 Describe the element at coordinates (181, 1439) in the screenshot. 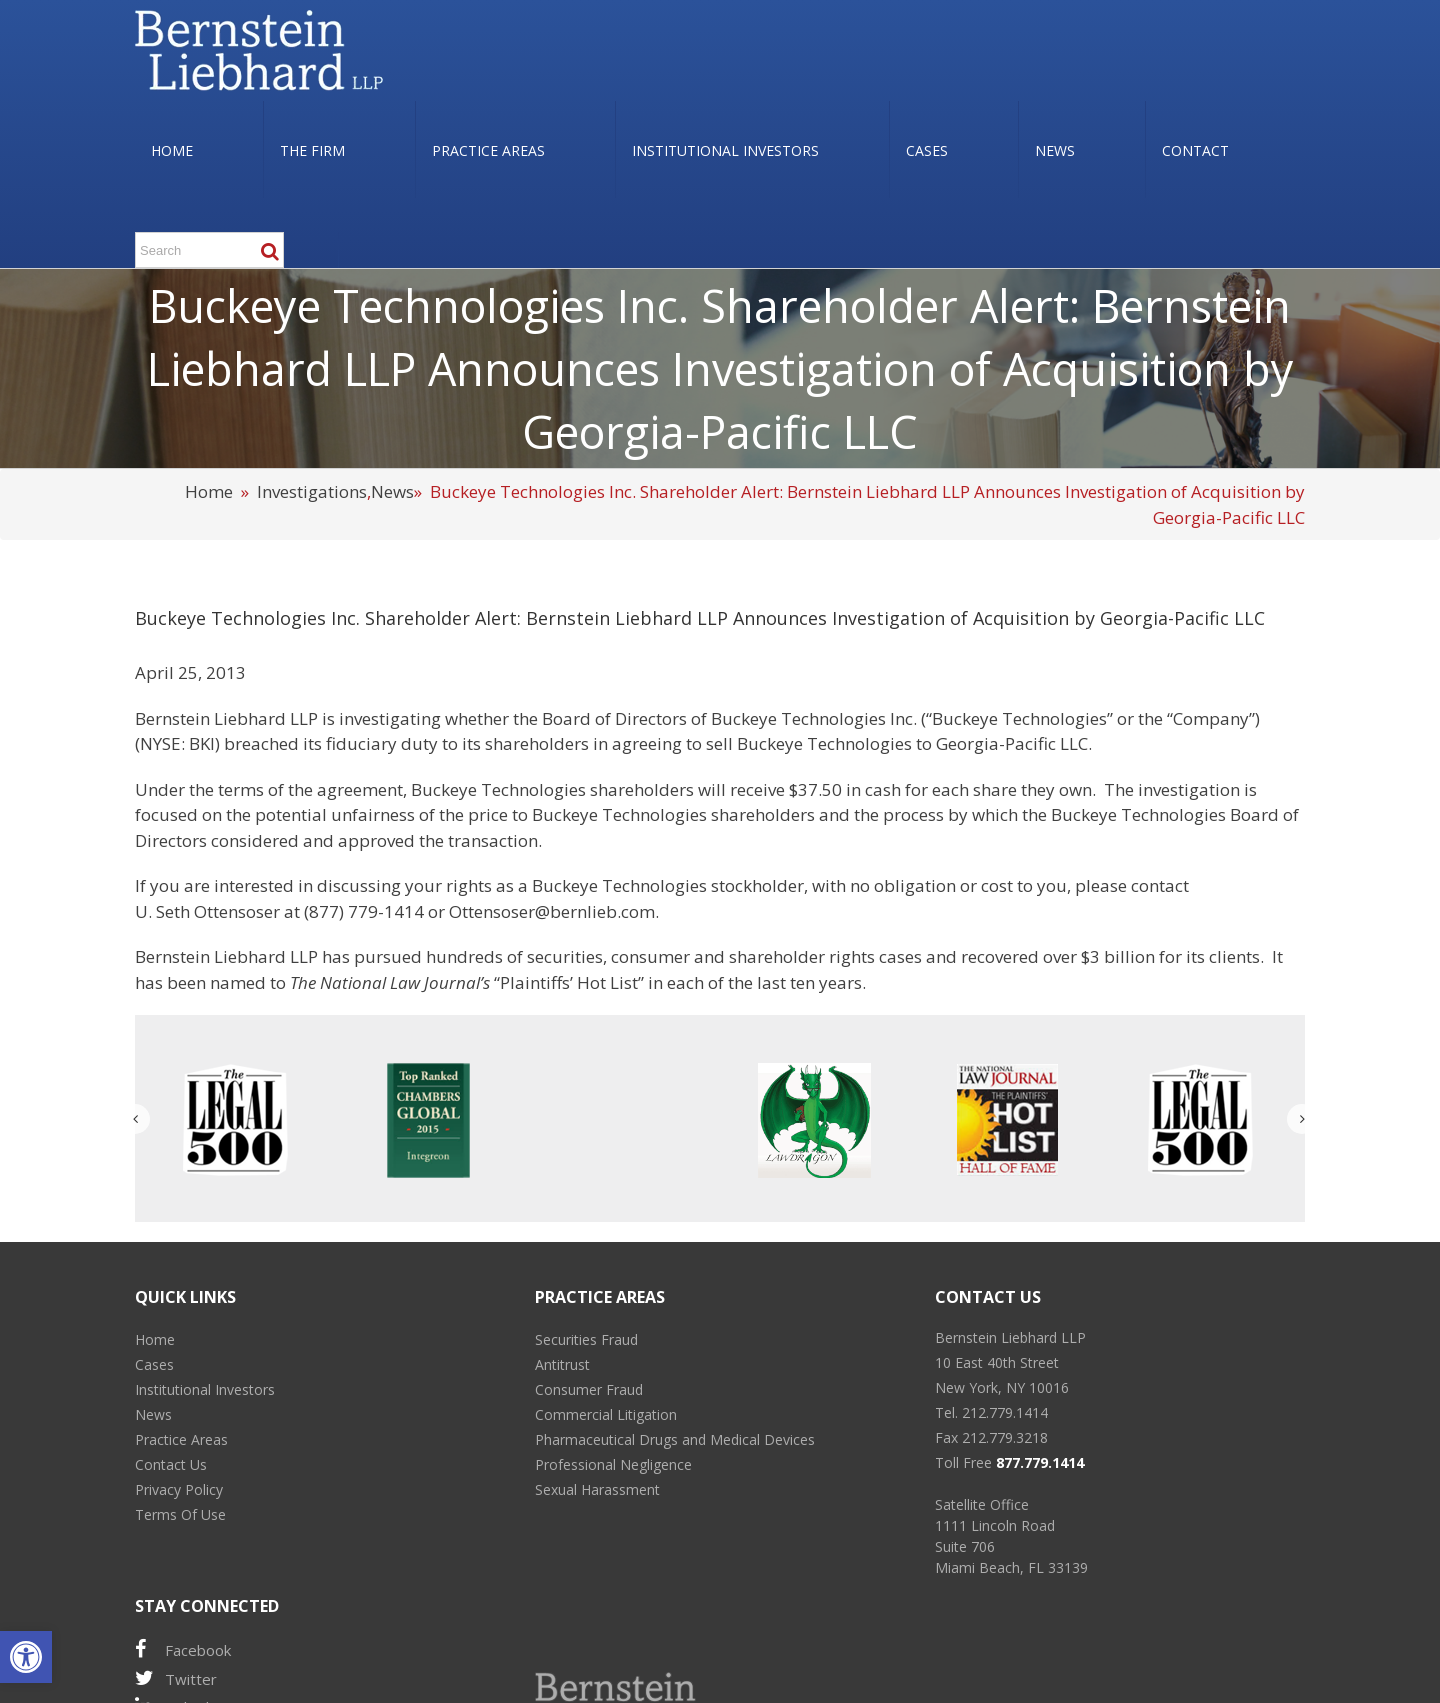

I see `Practice Areas` at that location.